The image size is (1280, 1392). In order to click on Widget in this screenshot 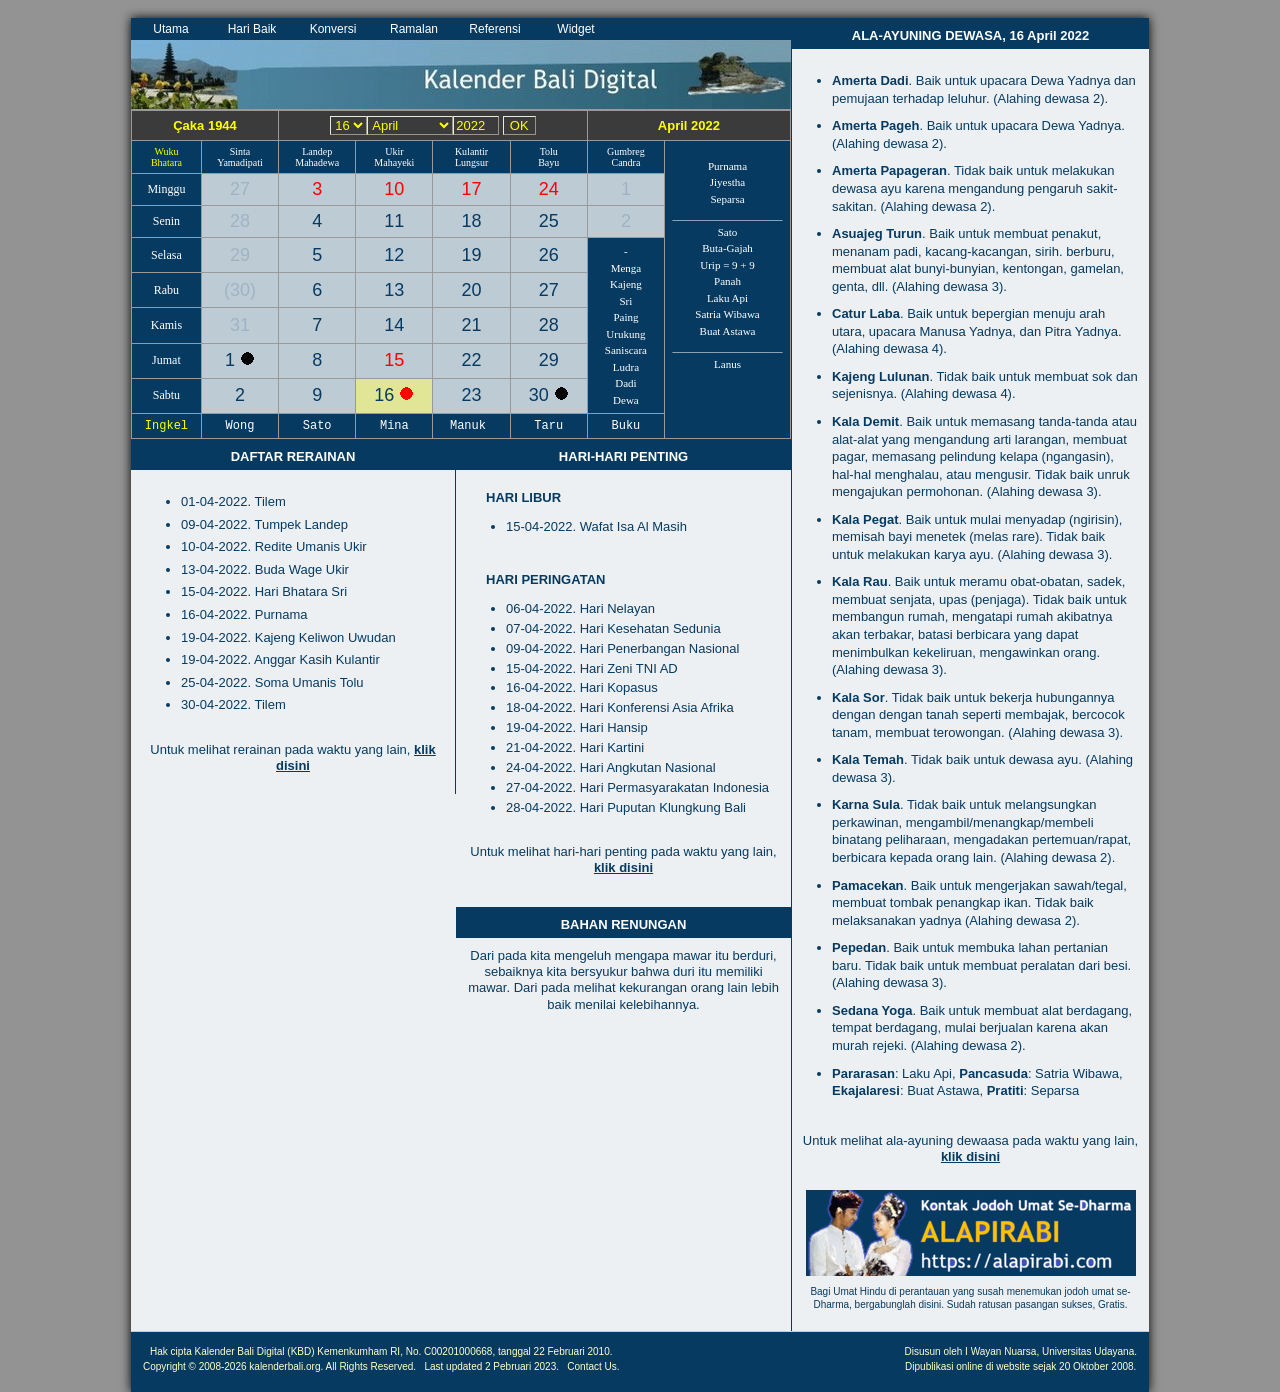, I will do `click(575, 29)`.